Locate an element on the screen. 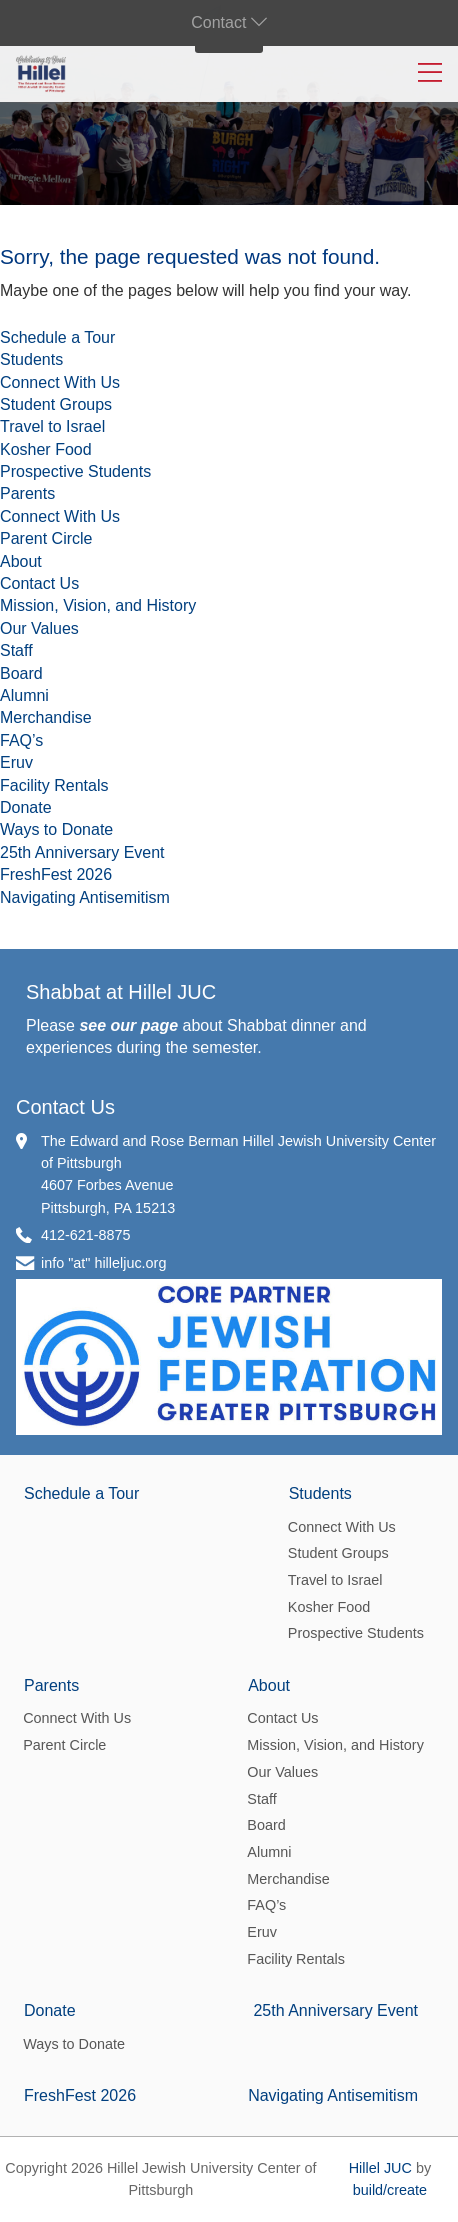 The image size is (458, 2222). Prospective Students is located at coordinates (75, 471).